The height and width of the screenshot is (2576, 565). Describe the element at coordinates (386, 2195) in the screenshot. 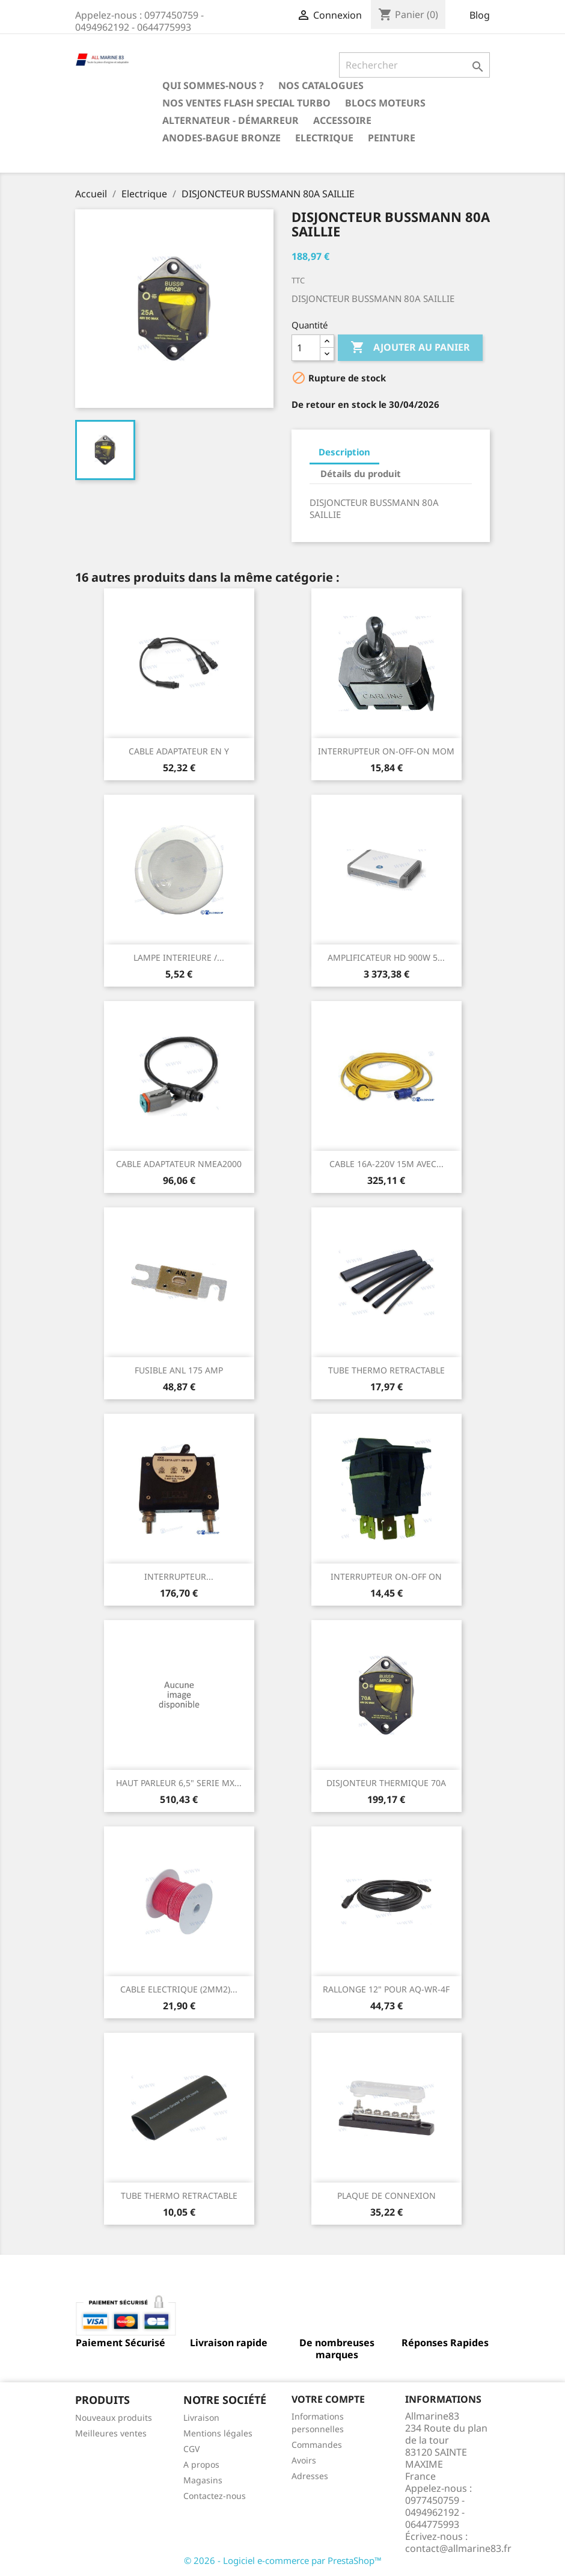

I see `PLAQUE DE CONNEXION` at that location.